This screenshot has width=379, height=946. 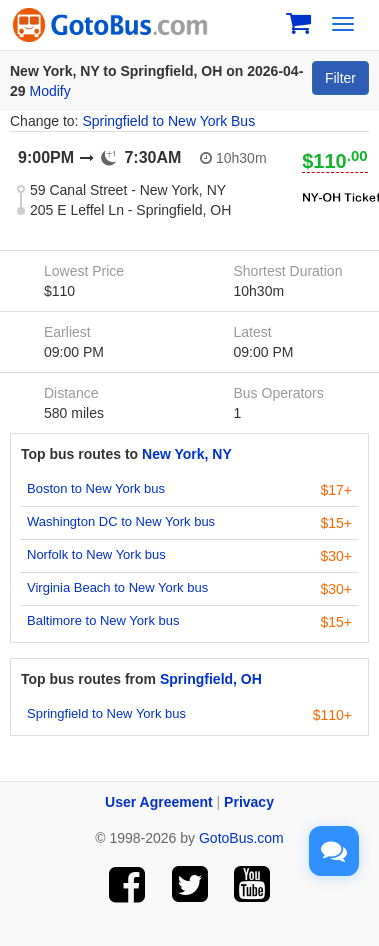 What do you see at coordinates (96, 554) in the screenshot?
I see `Norfolk to New York bus` at bounding box center [96, 554].